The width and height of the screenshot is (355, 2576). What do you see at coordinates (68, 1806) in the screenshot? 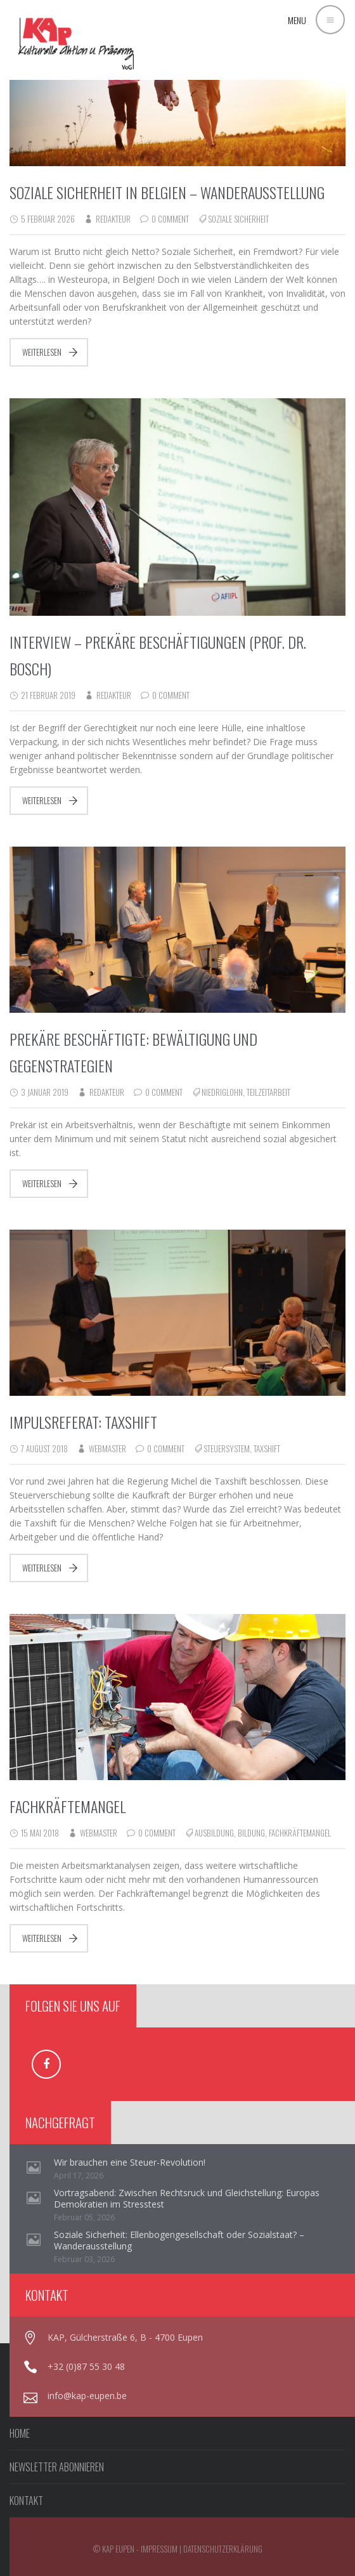
I see `Fachkräftemangel` at bounding box center [68, 1806].